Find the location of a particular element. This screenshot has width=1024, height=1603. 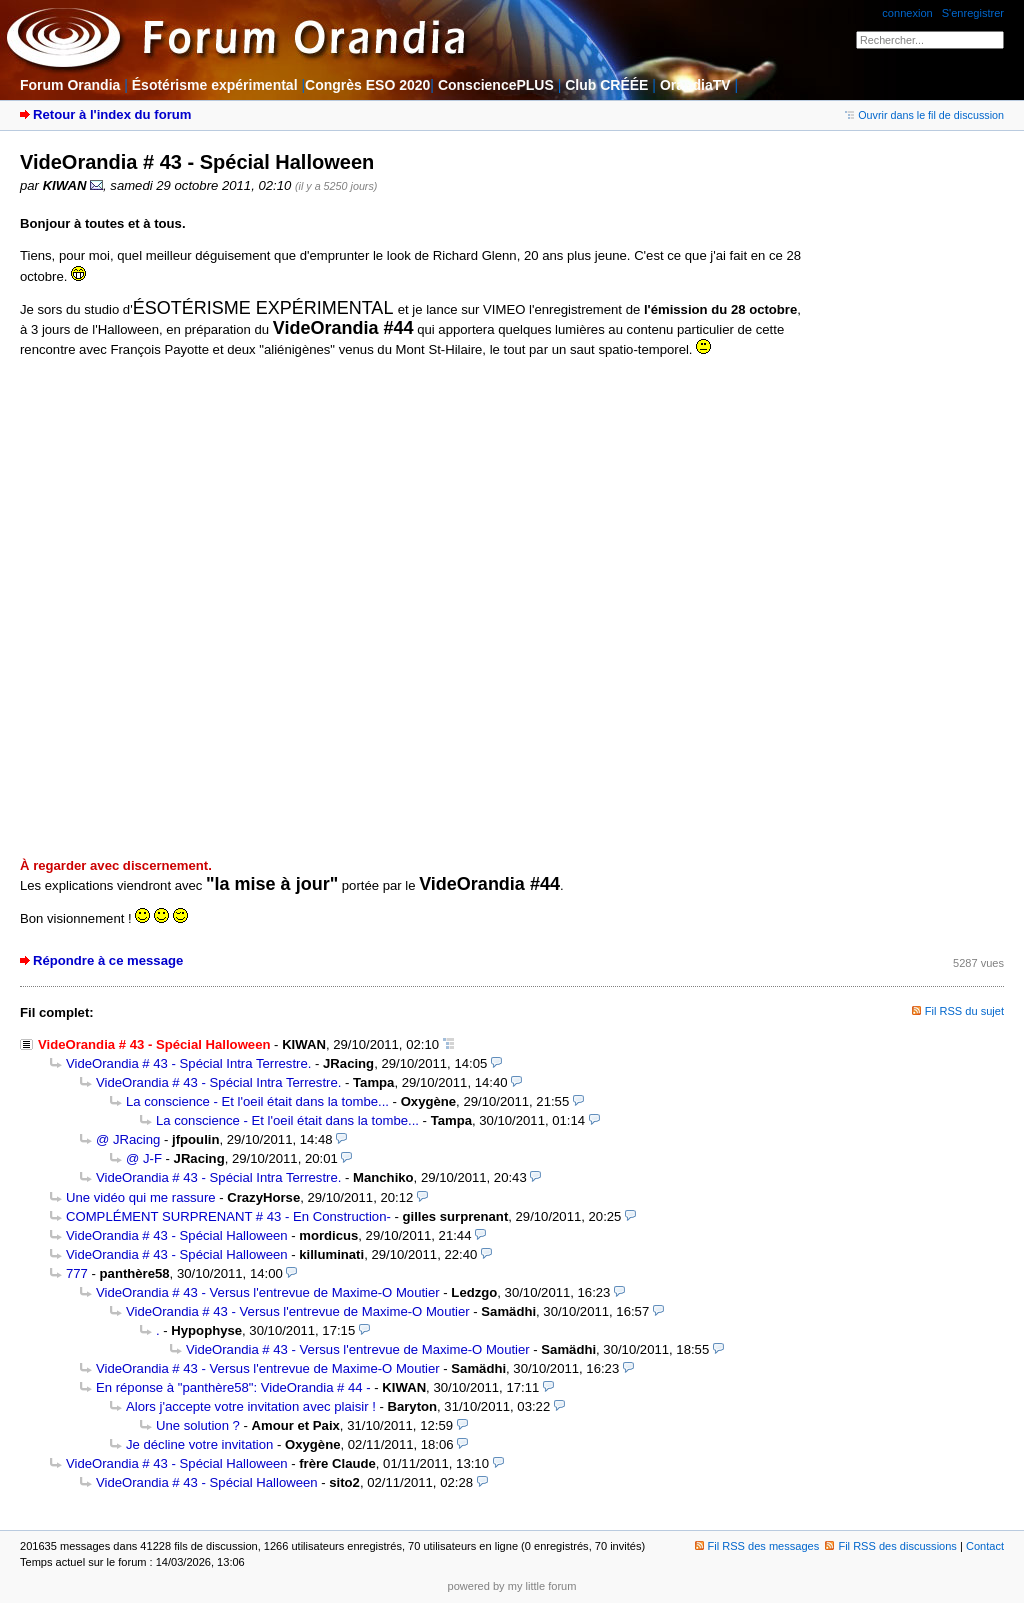

VideOrandia # 43 - Versus l'entrevue de Maxime-O Moutier is located at coordinates (268, 1292).